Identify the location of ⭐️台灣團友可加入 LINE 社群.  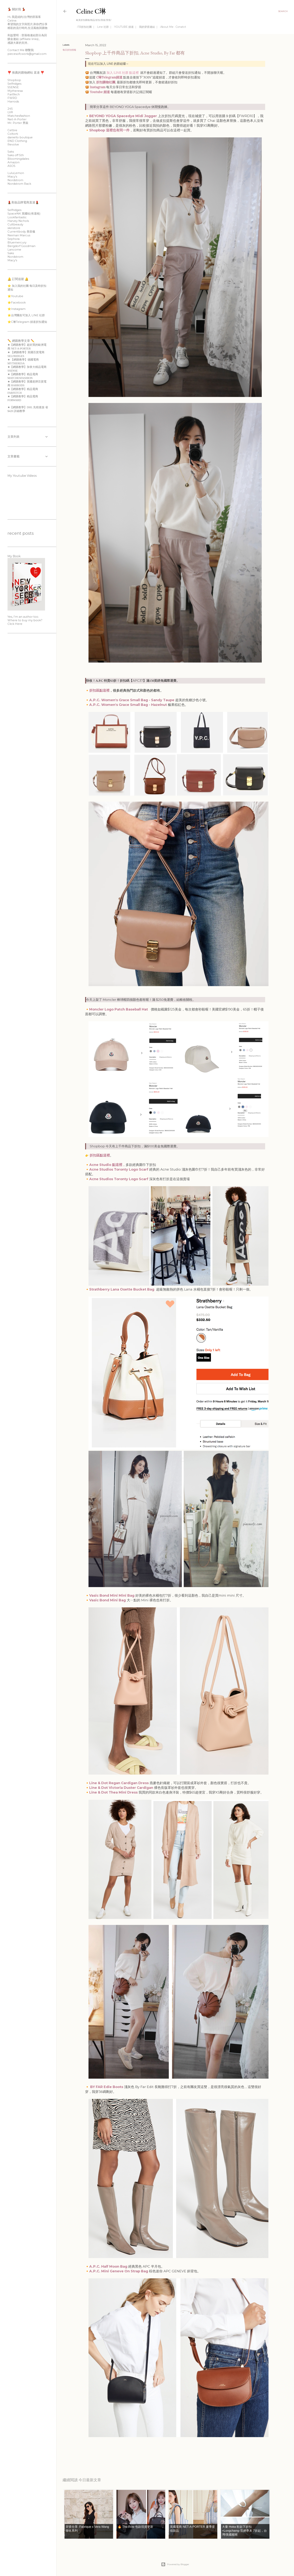
(26, 315).